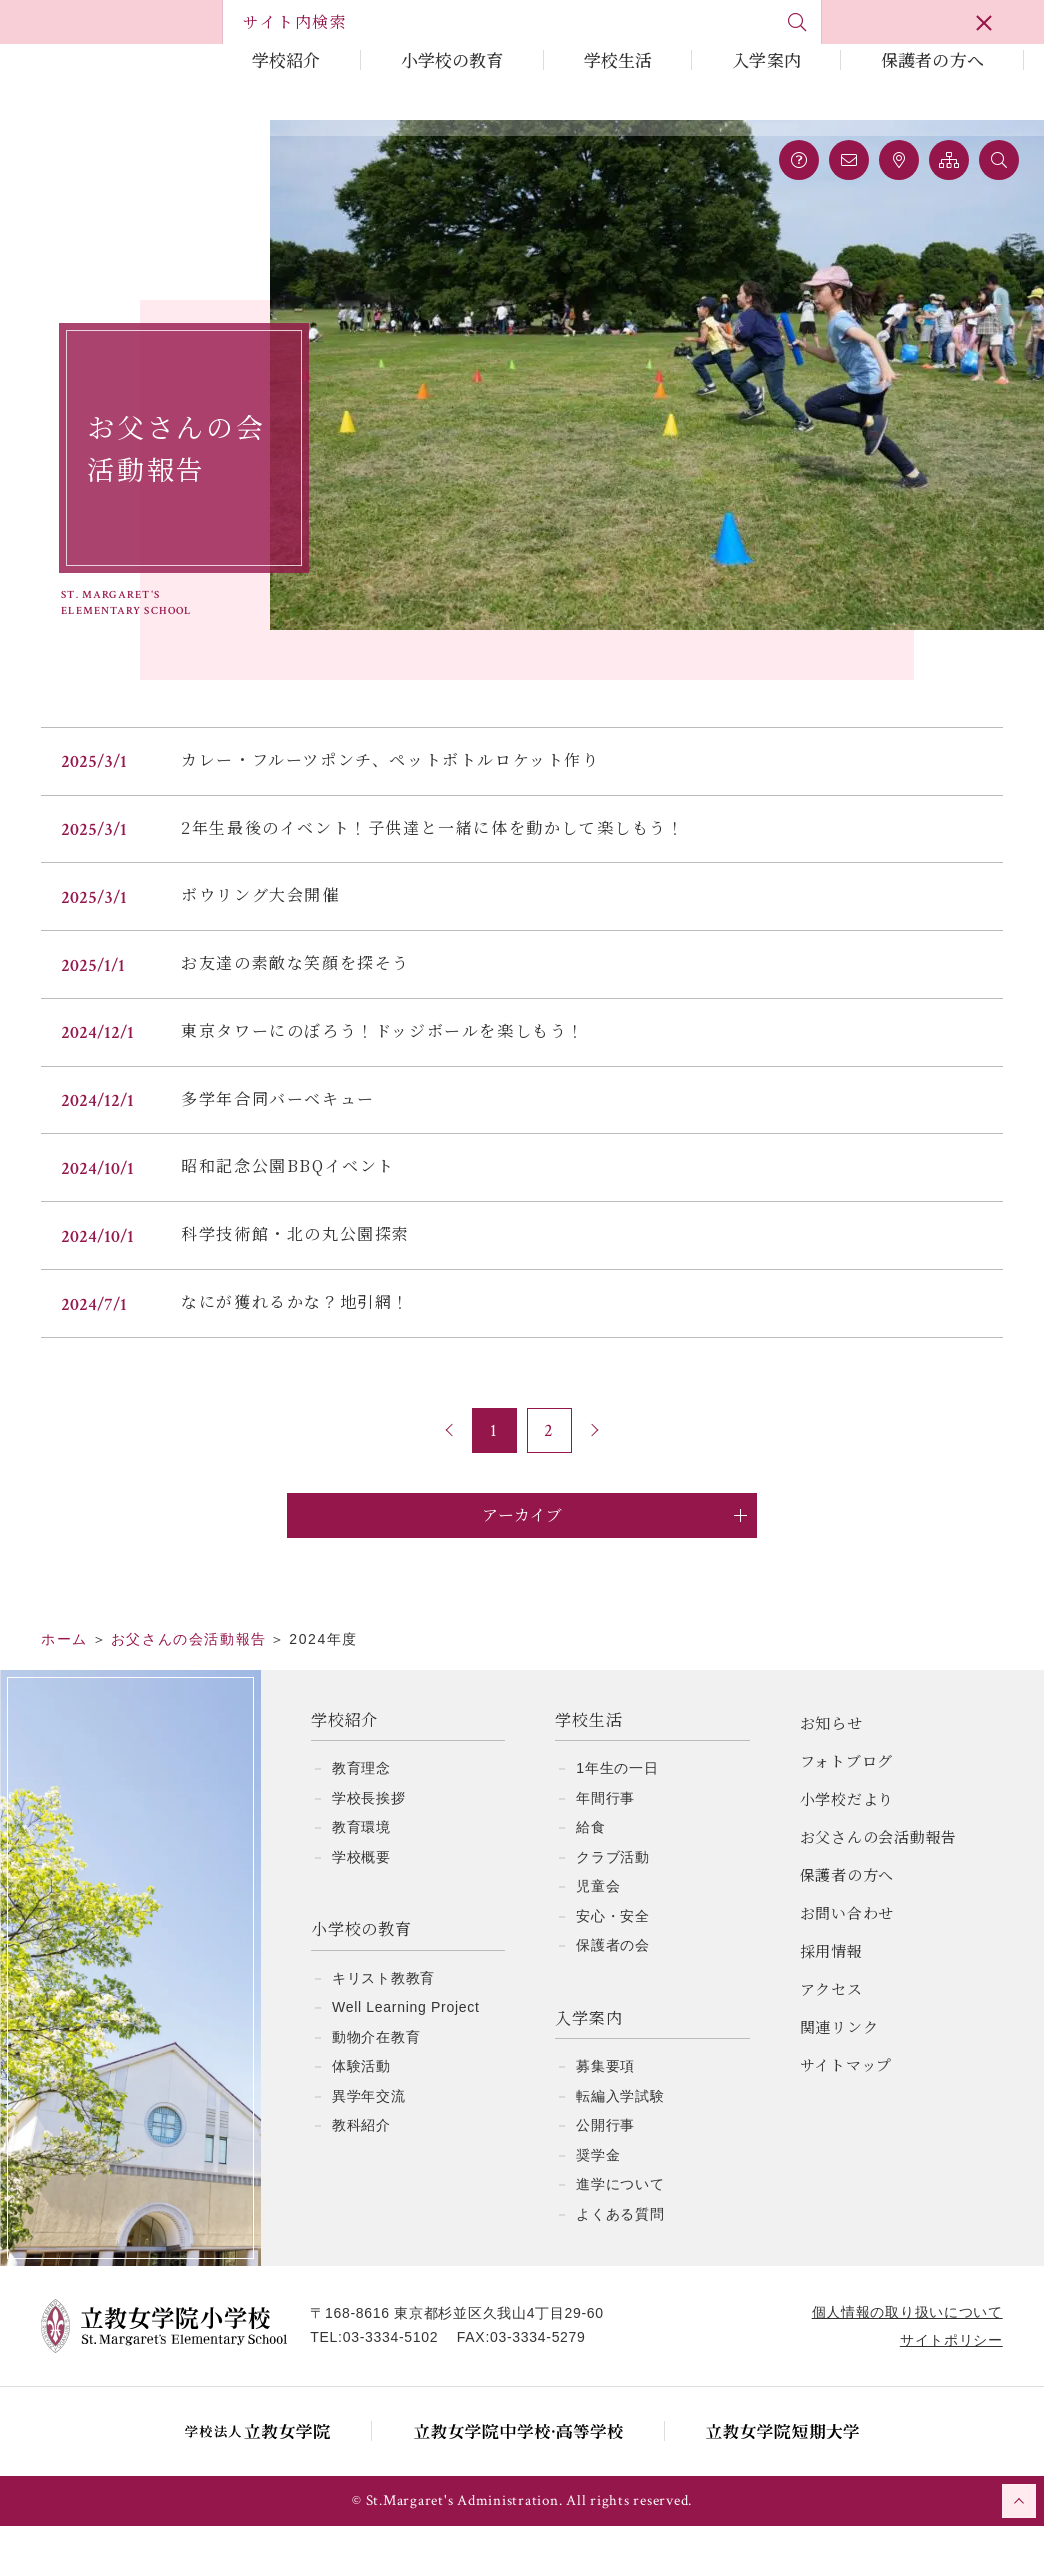 This screenshot has height=2558, width=1044. What do you see at coordinates (898, 2344) in the screenshot?
I see `個人情報の取り扱いについて` at bounding box center [898, 2344].